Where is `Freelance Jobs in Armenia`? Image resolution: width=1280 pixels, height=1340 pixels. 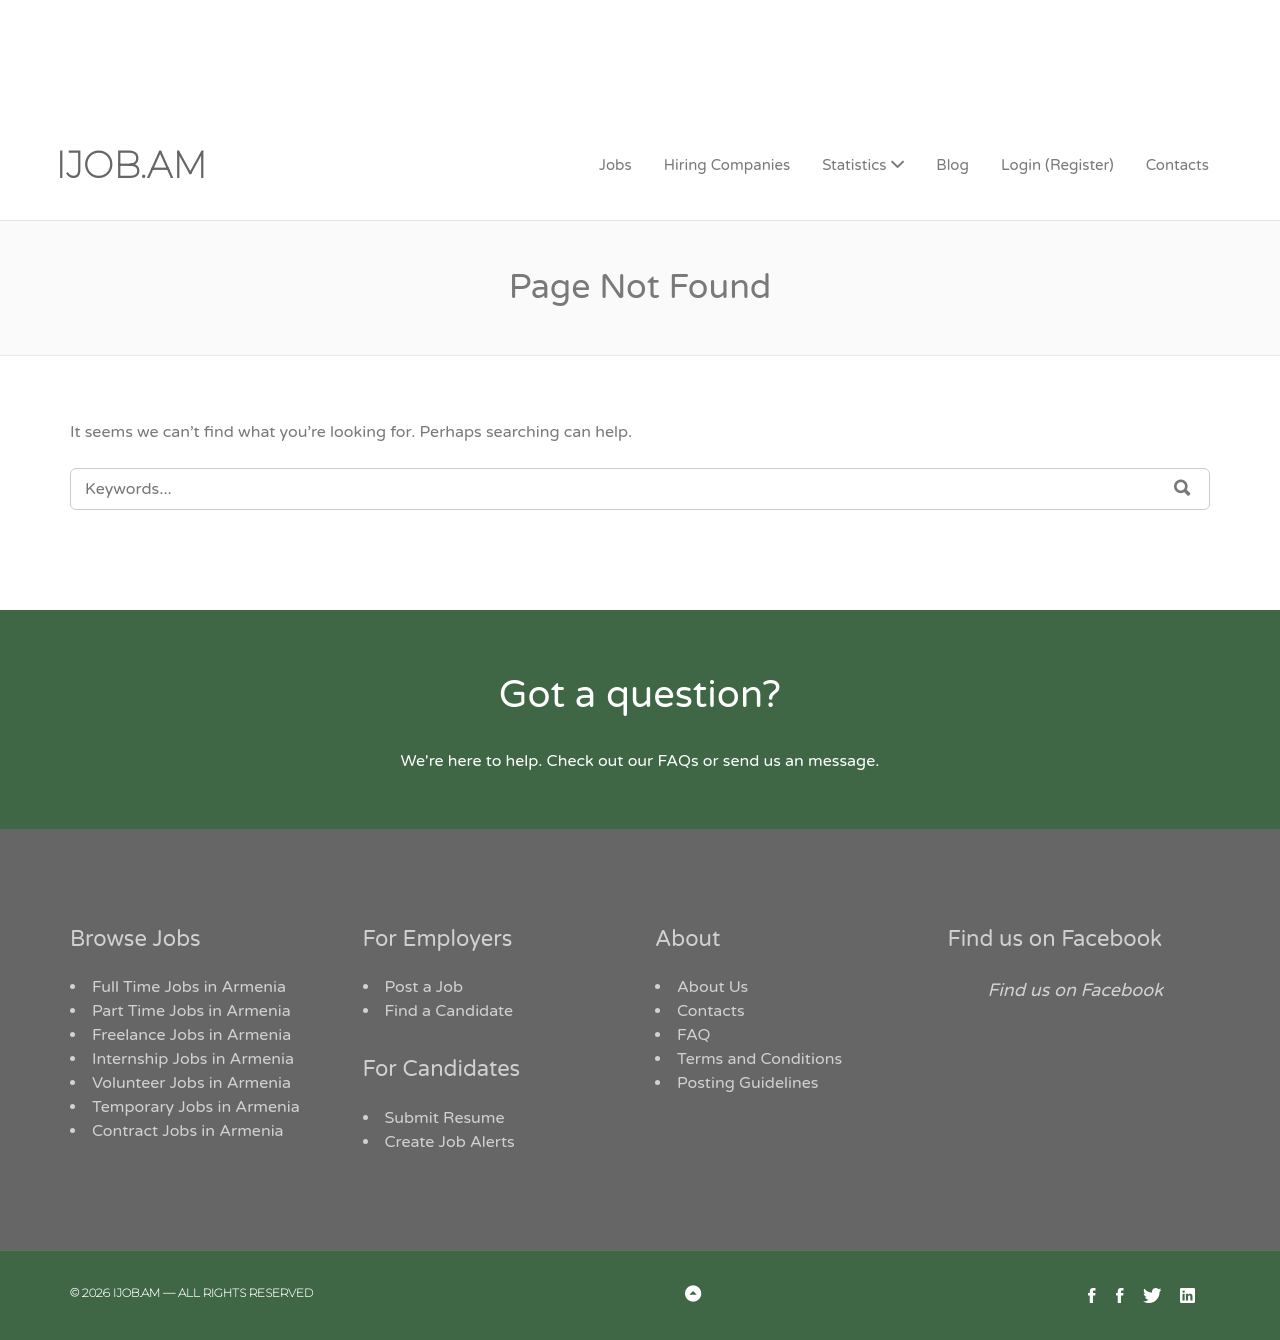
Freelance Jobs in Armenia is located at coordinates (191, 1035).